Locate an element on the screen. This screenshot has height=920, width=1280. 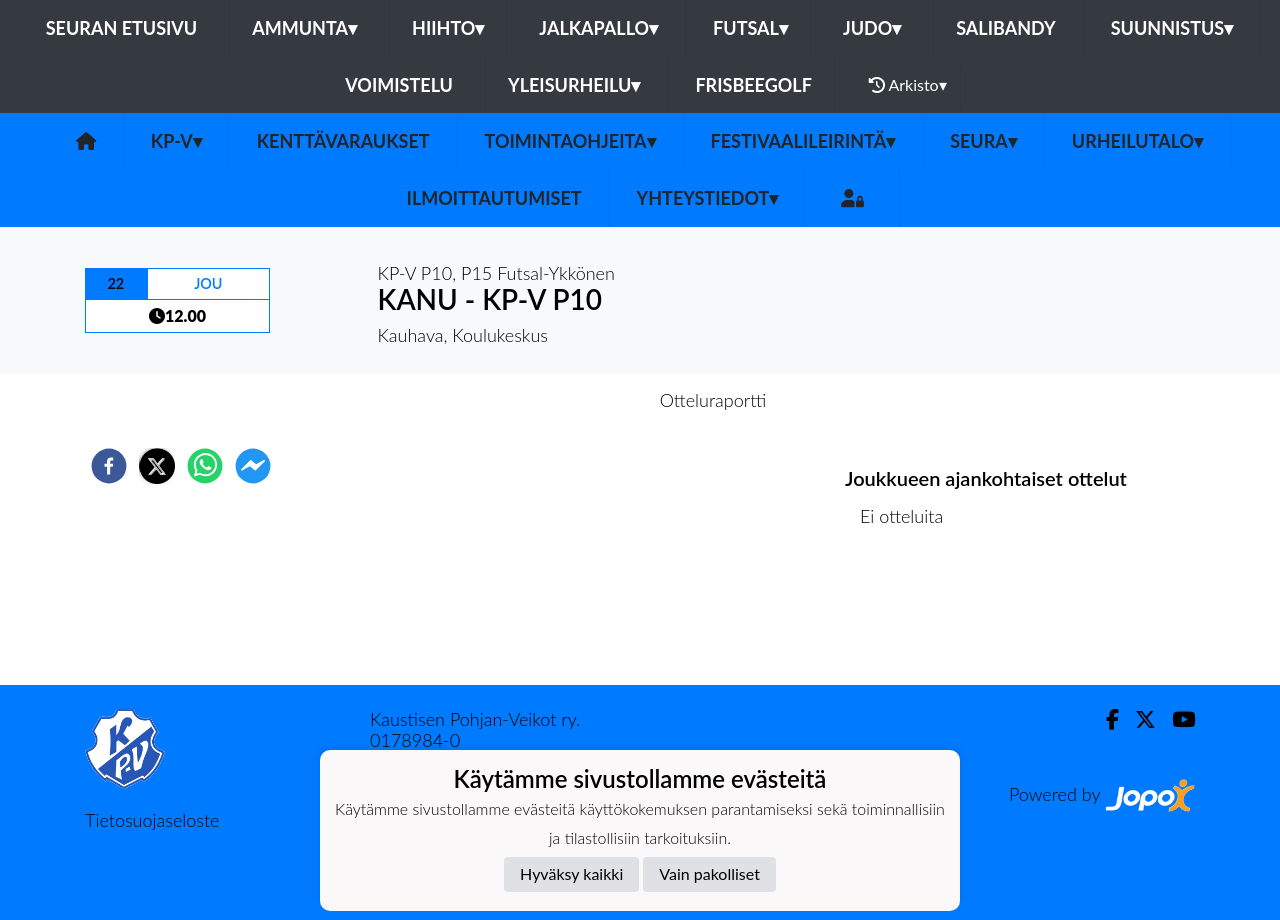
FESTIVAALILEIRINTÄ is located at coordinates (803, 141).